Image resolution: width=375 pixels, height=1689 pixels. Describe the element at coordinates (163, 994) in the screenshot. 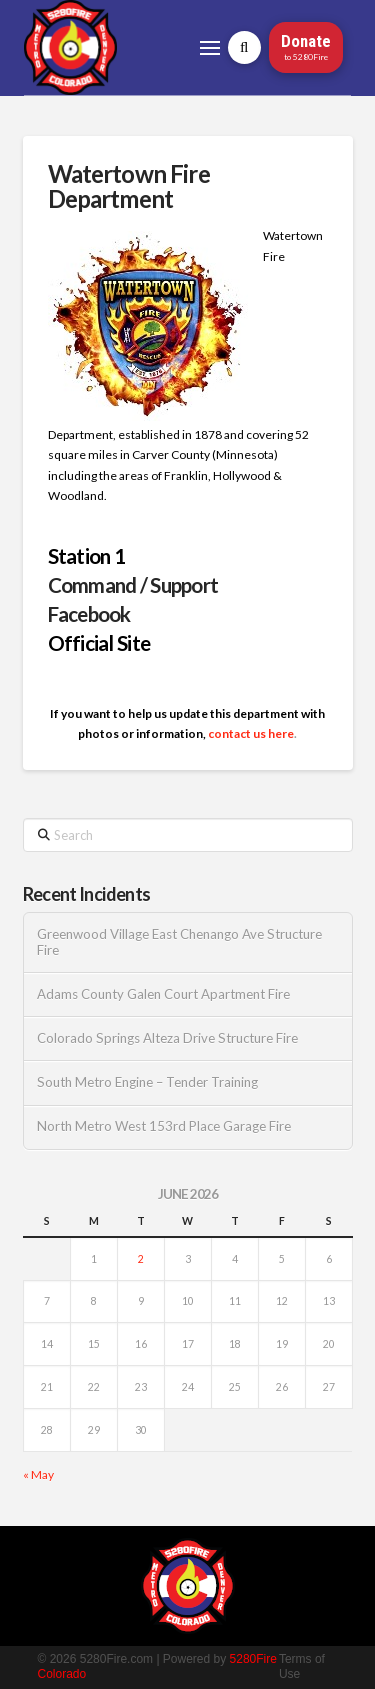

I see `Adams County Galen Court Apartment Fire` at that location.